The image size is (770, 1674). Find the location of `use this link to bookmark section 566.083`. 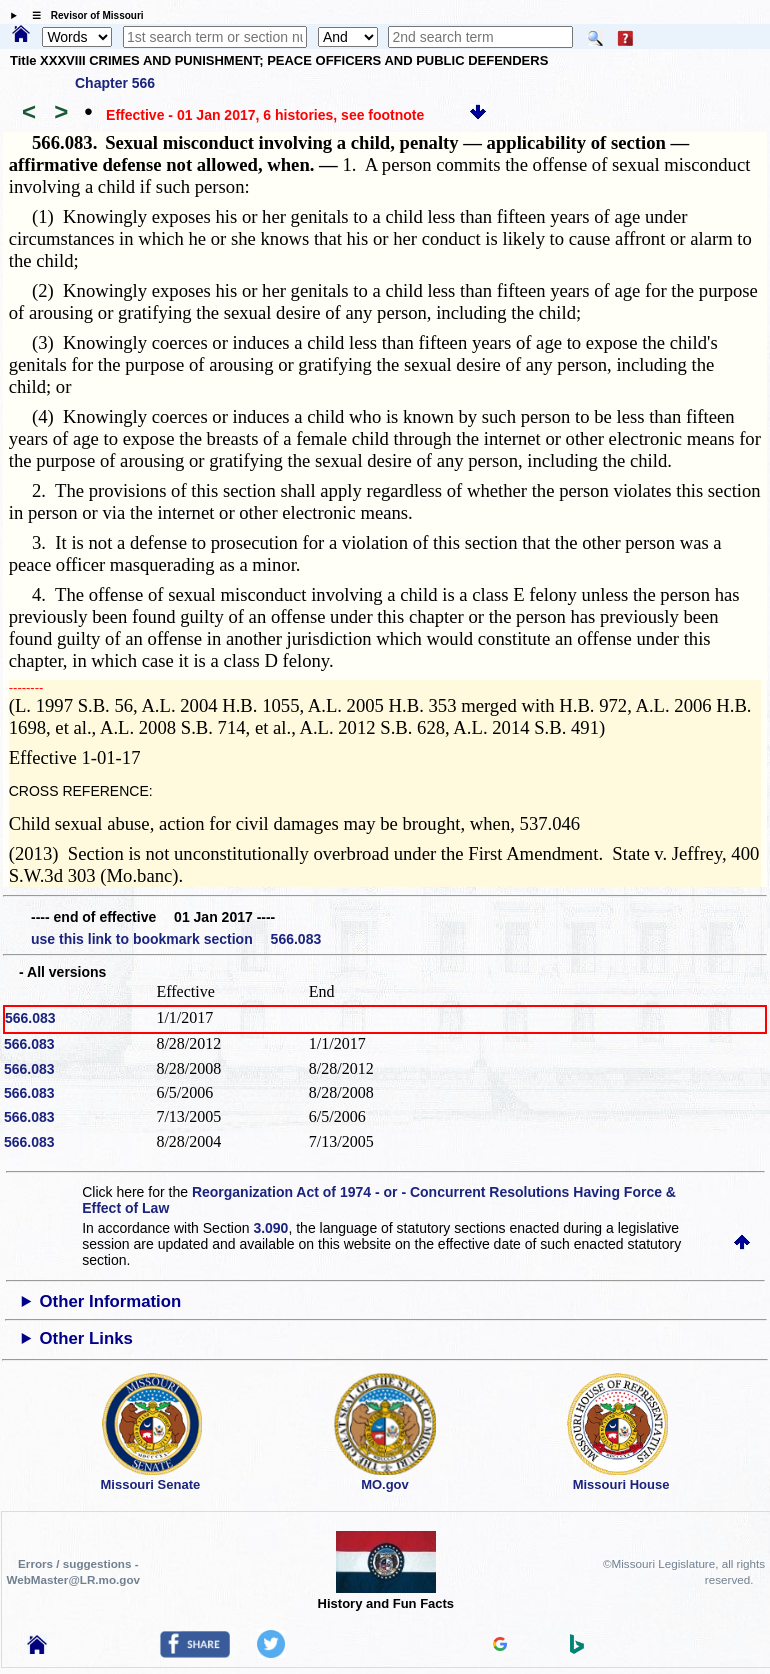

use this link to bookmark section 566.083 is located at coordinates (176, 939).